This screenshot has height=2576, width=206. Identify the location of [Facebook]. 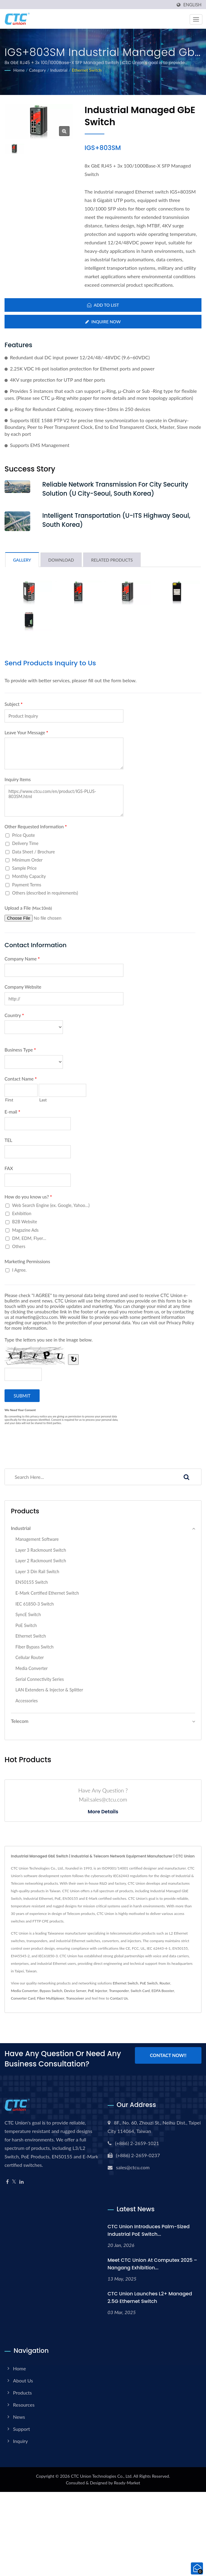
(7, 2182).